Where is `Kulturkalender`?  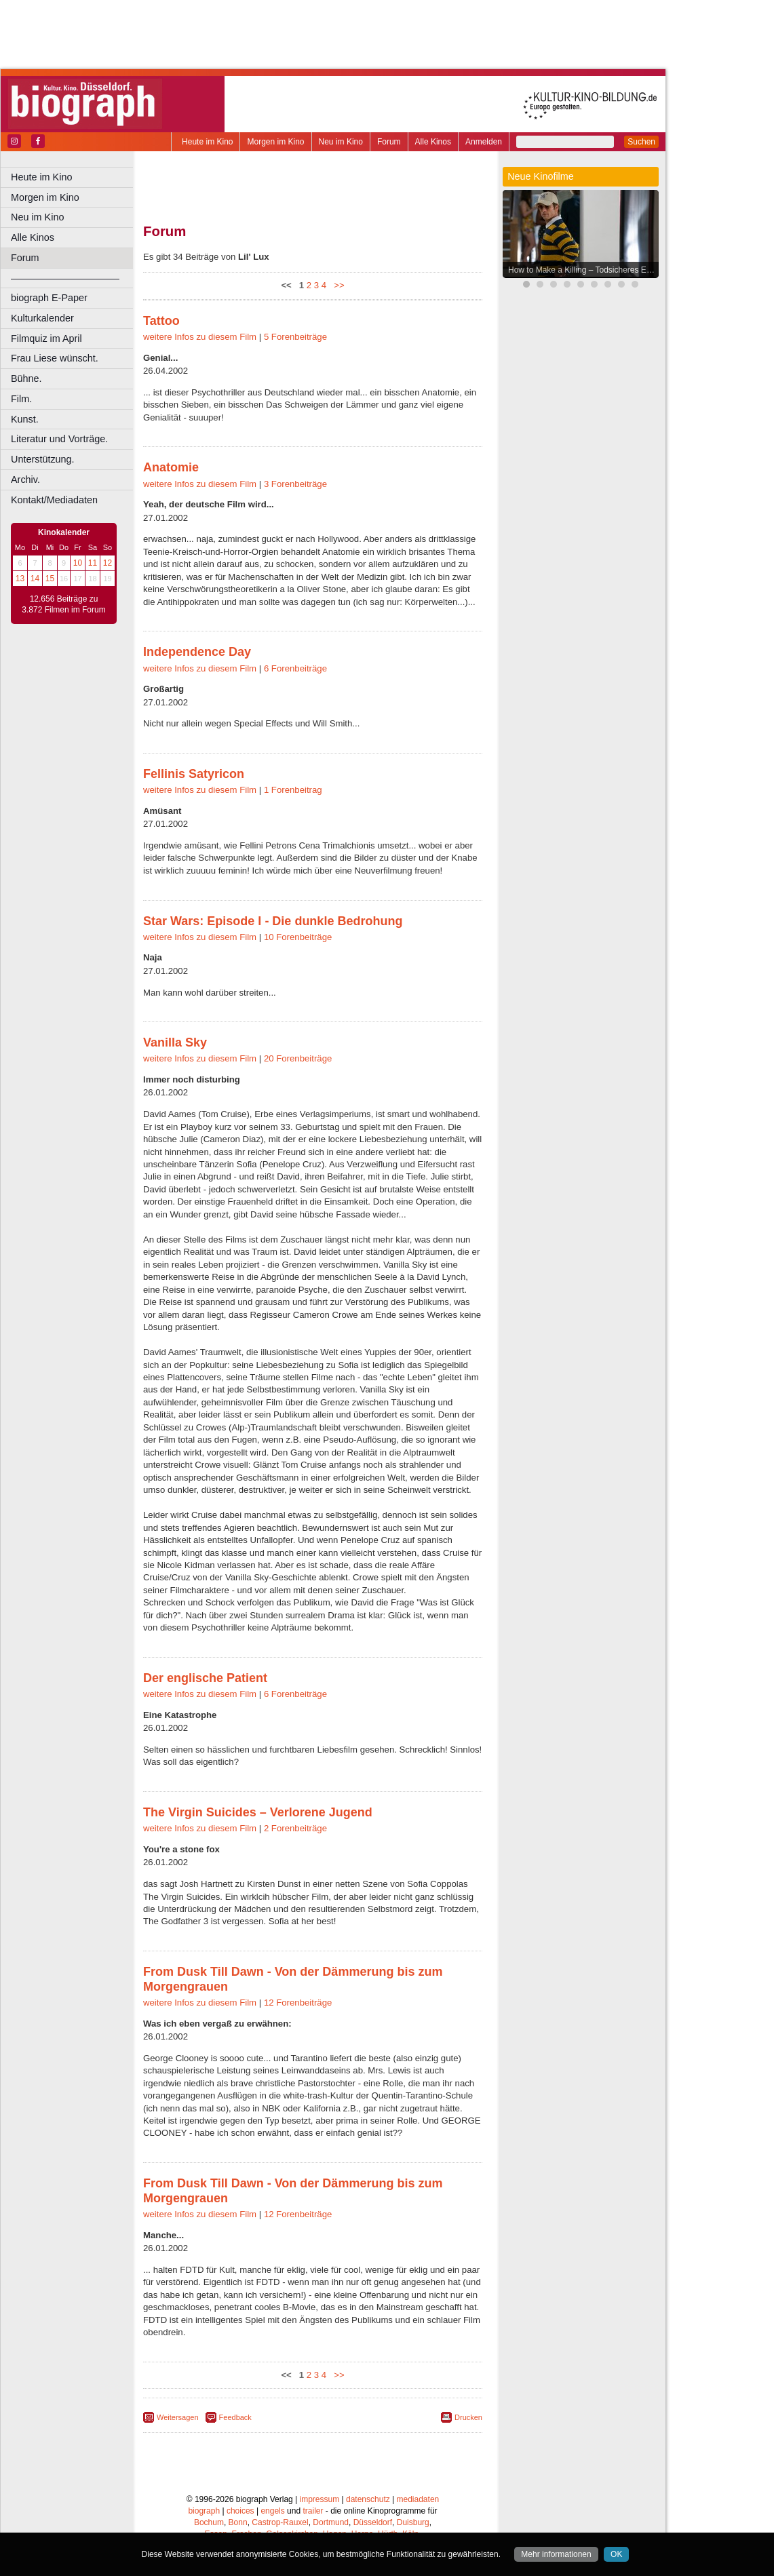 Kulturkalender is located at coordinates (42, 318).